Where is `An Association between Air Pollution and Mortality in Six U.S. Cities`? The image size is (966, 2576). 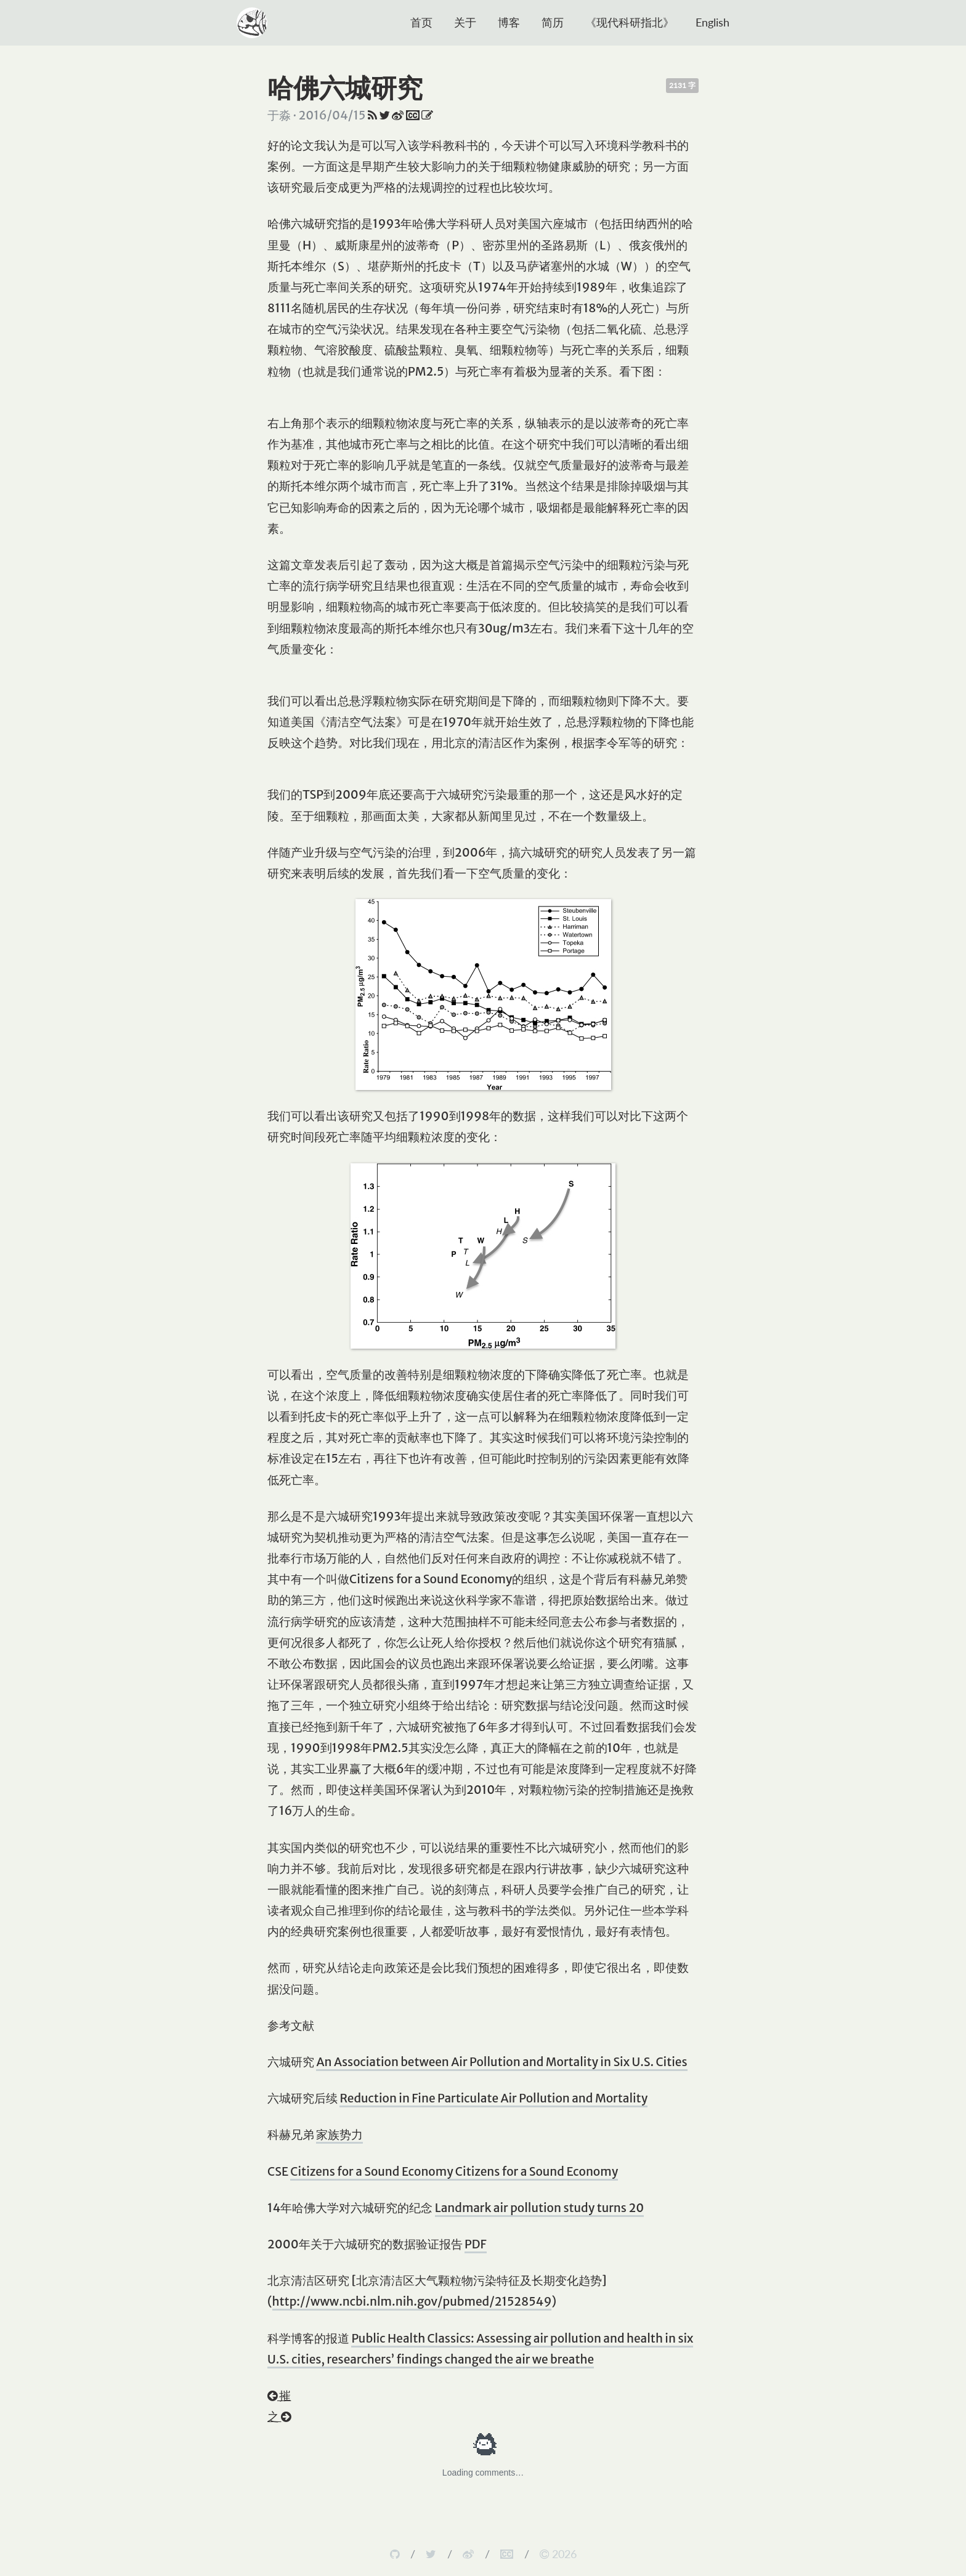 An Association between Air Pollution and Mortality in Six U.S. Cities is located at coordinates (501, 2061).